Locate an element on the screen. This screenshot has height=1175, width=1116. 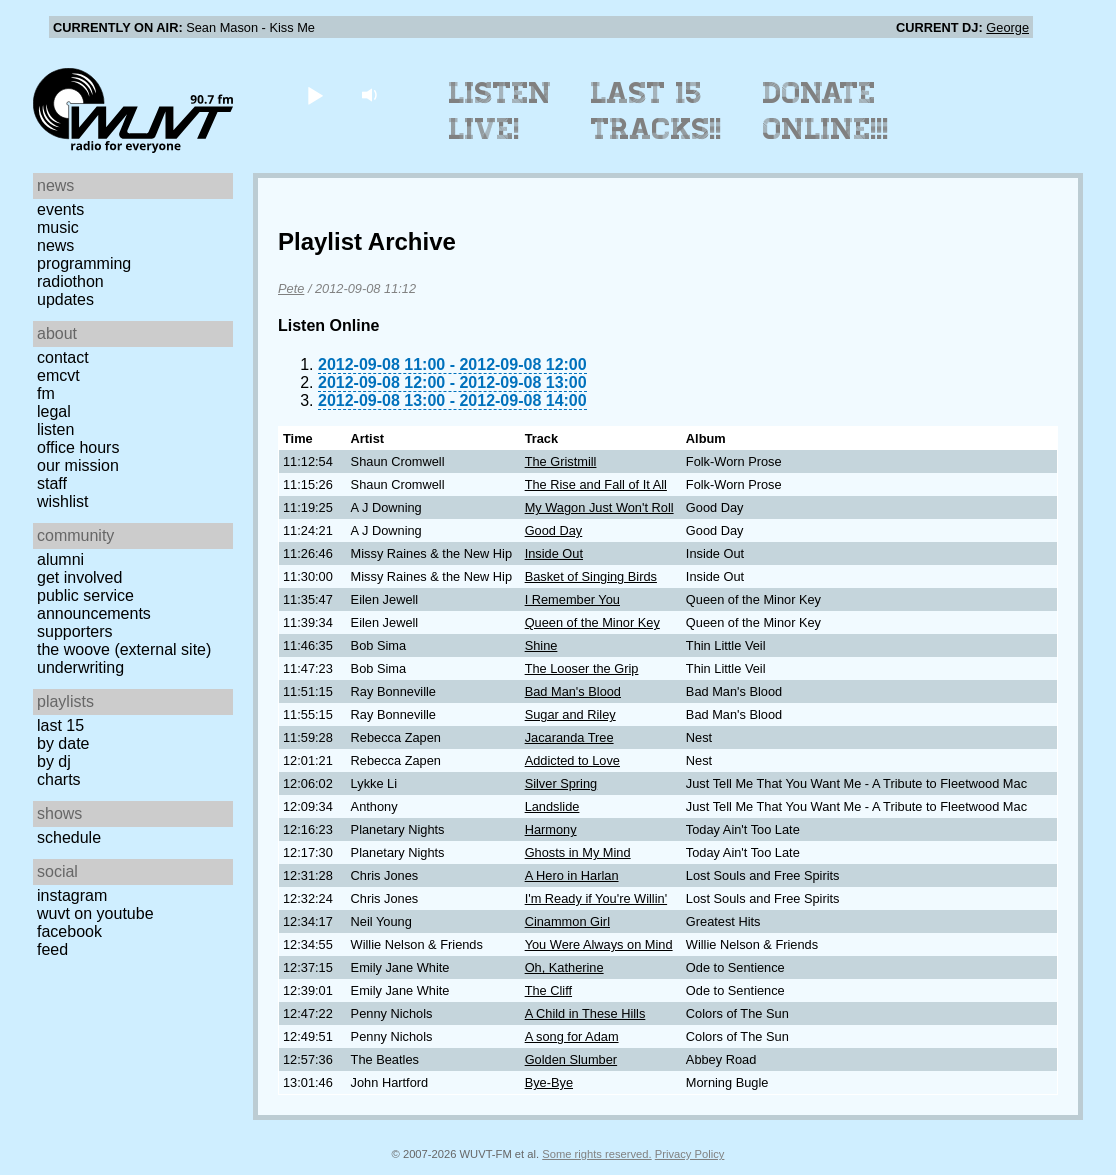
Get Involved is located at coordinates (79, 577).